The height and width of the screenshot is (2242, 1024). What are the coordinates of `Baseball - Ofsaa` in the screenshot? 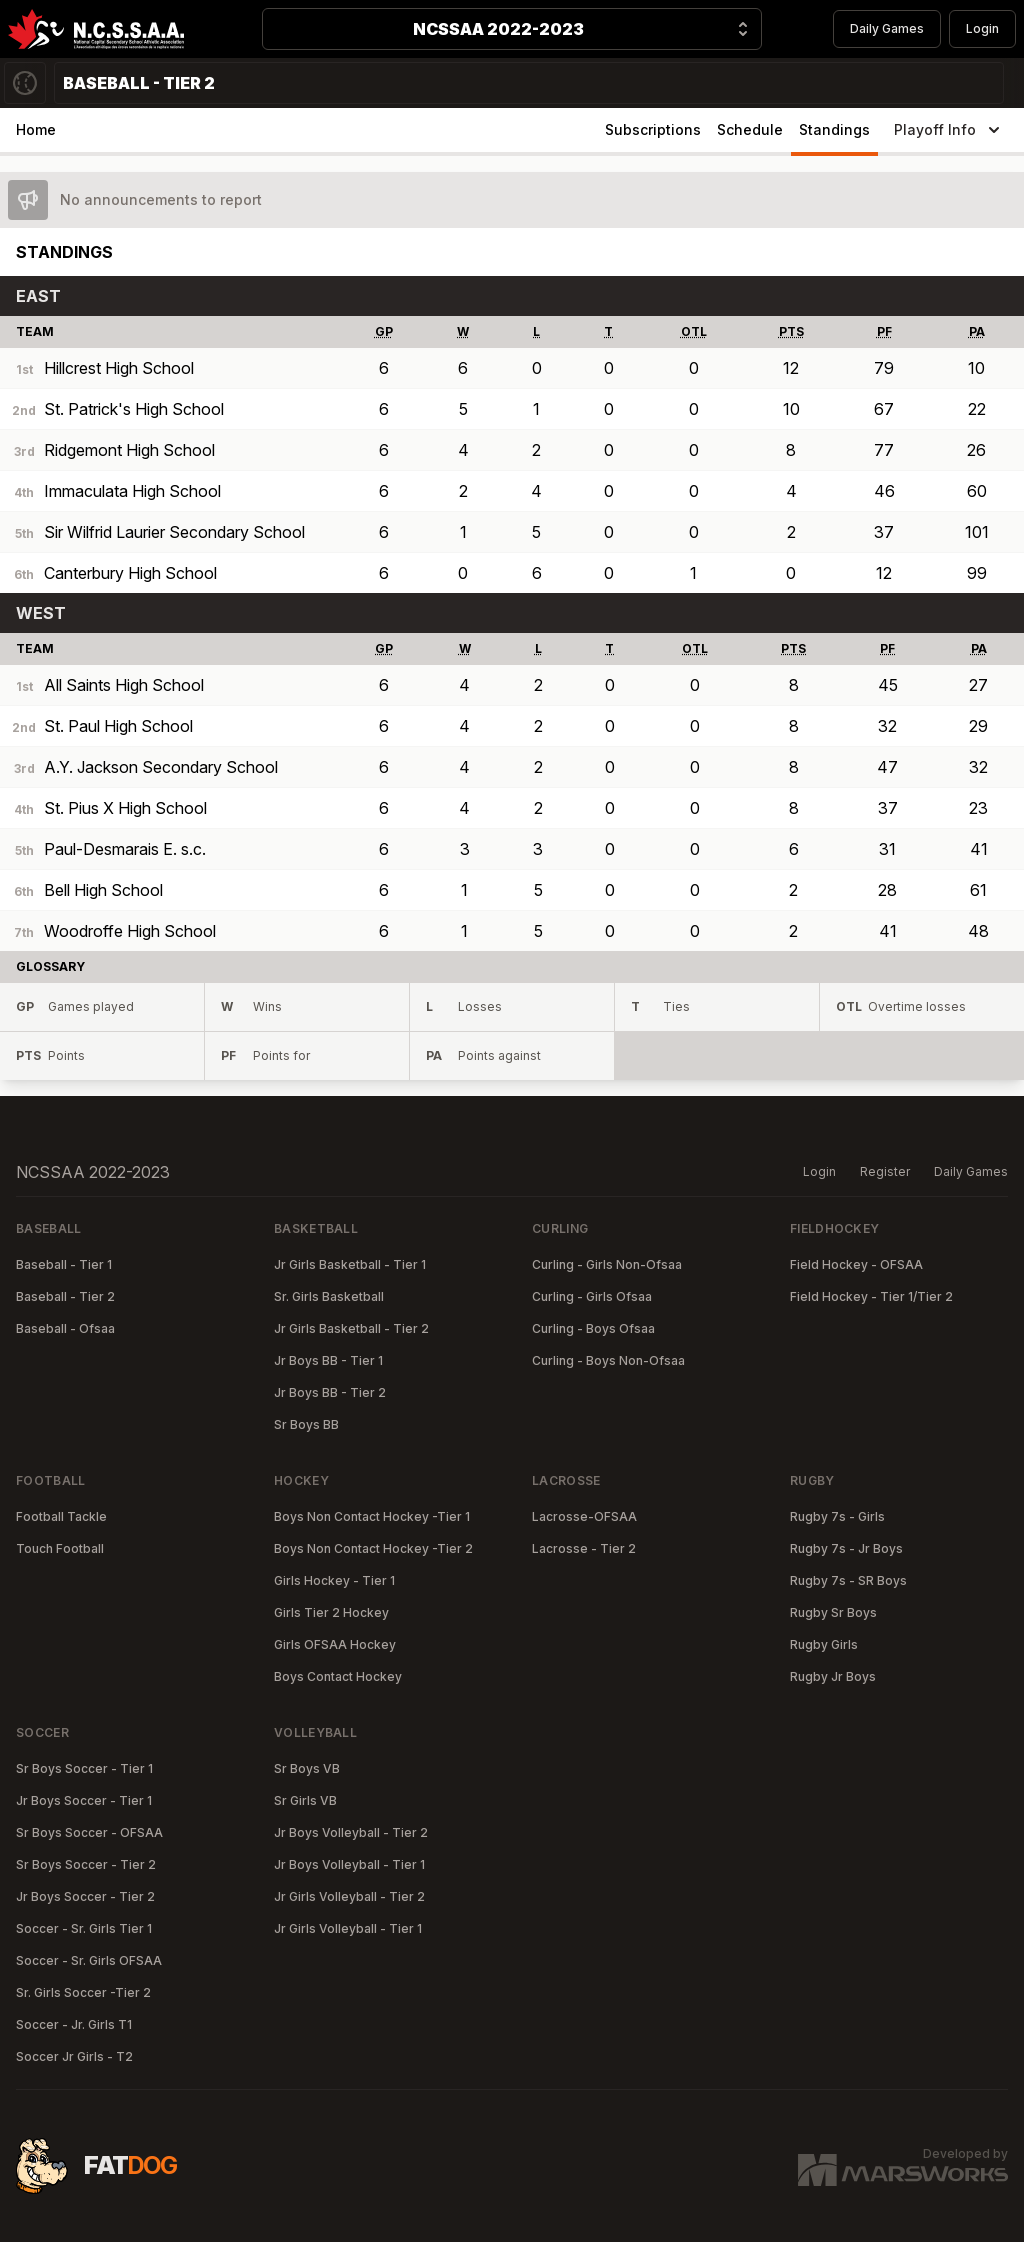 It's located at (65, 1328).